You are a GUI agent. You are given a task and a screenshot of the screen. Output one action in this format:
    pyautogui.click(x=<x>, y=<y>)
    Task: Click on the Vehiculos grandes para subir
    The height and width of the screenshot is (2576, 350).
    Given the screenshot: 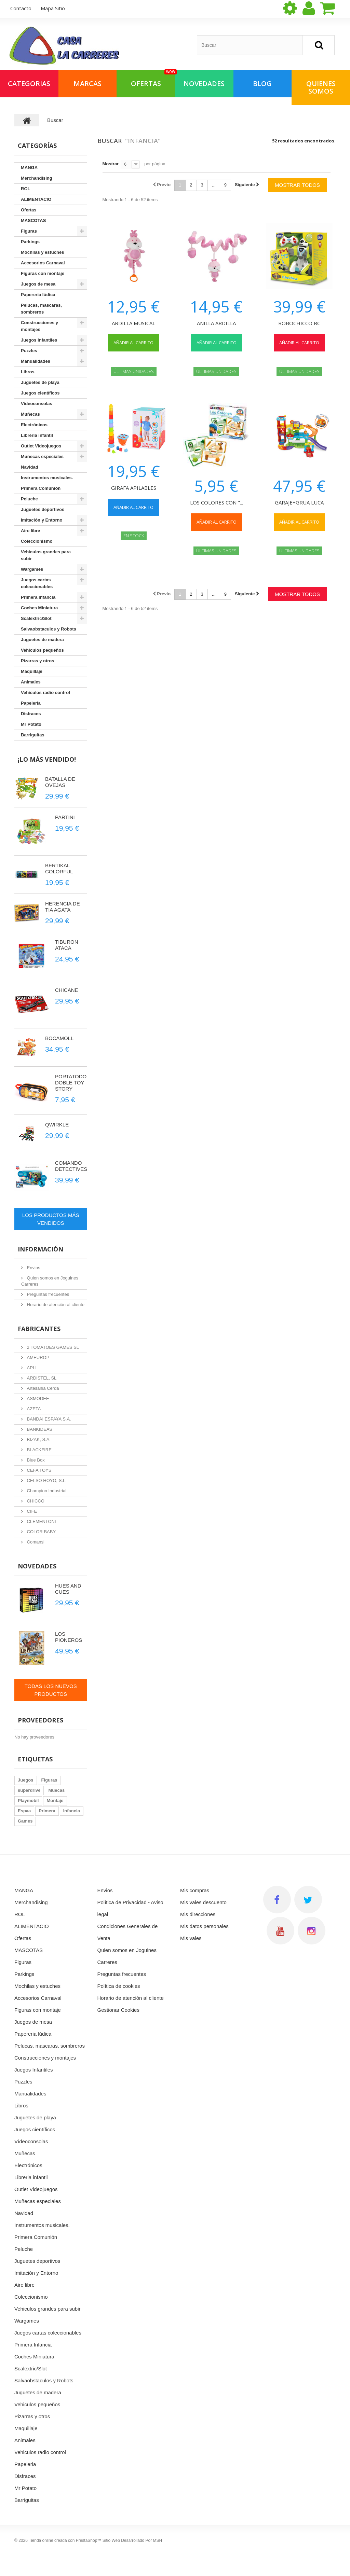 What is the action you would take?
    pyautogui.click(x=46, y=555)
    